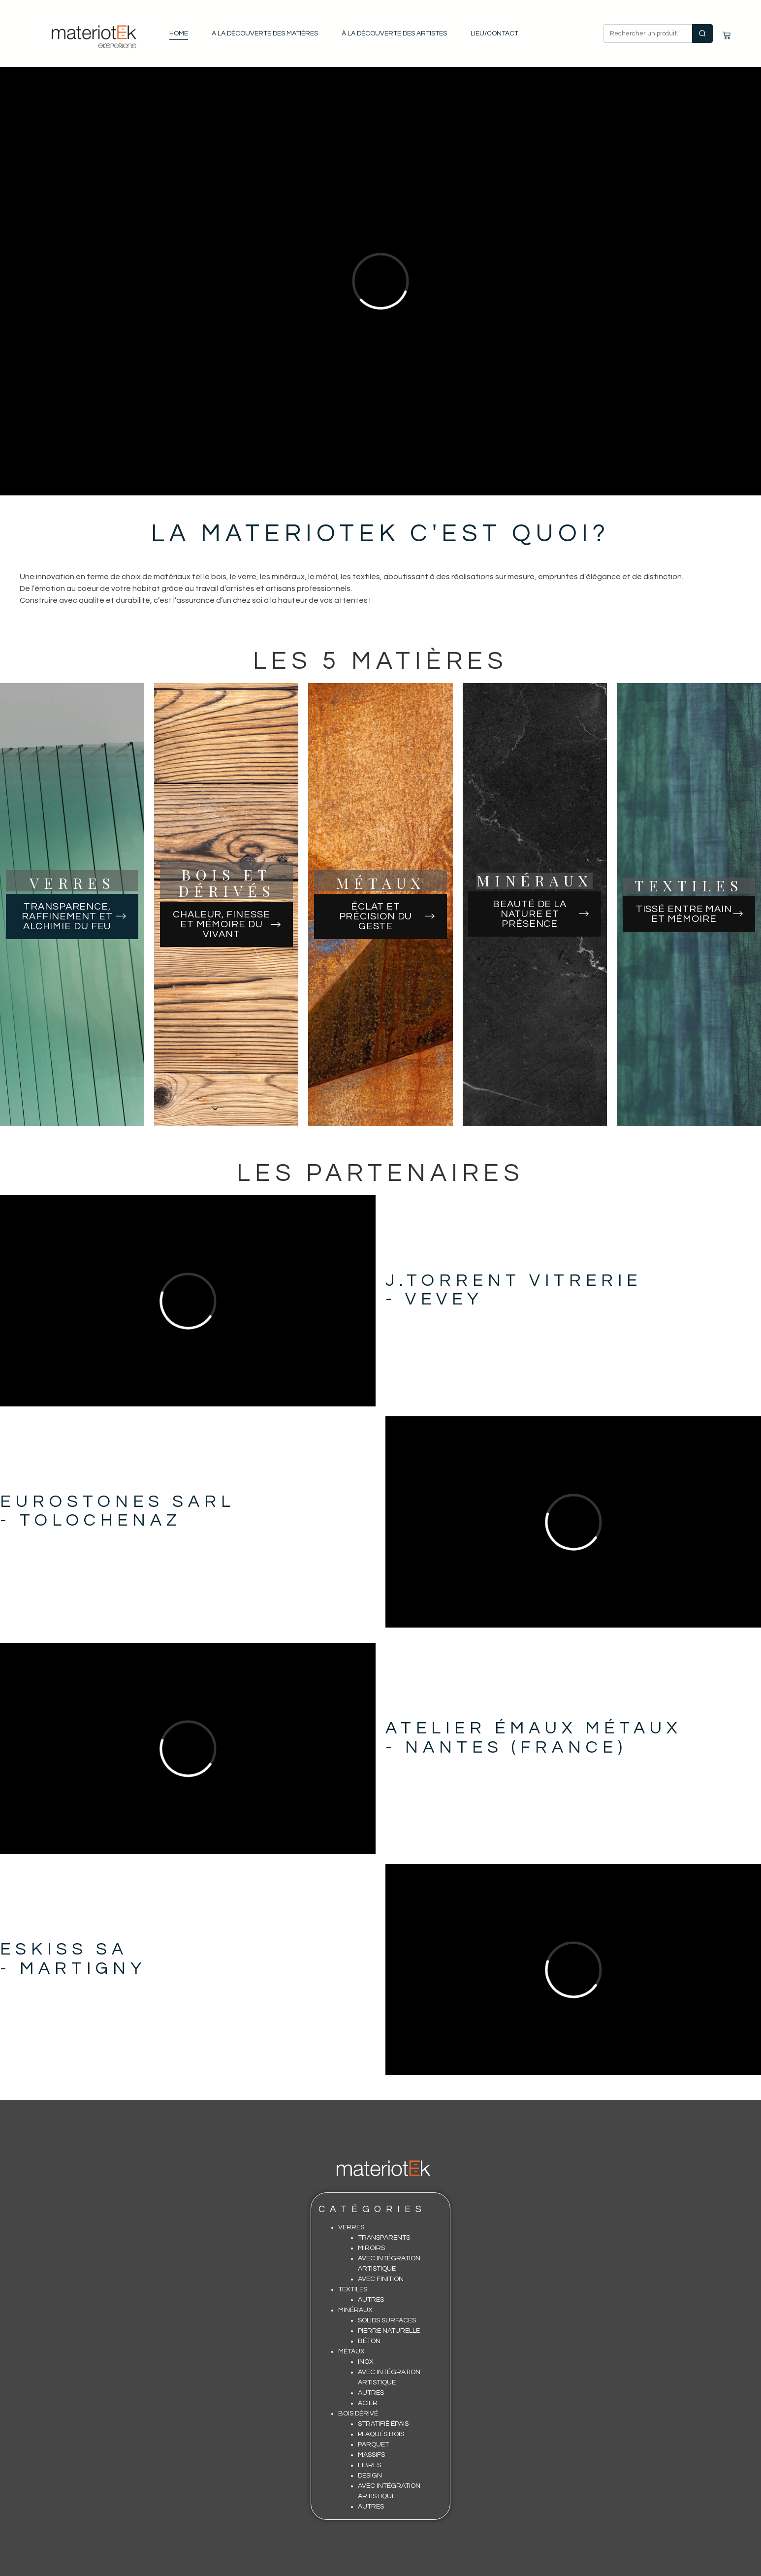 The width and height of the screenshot is (761, 2576). I want to click on Textiles, so click(352, 2289).